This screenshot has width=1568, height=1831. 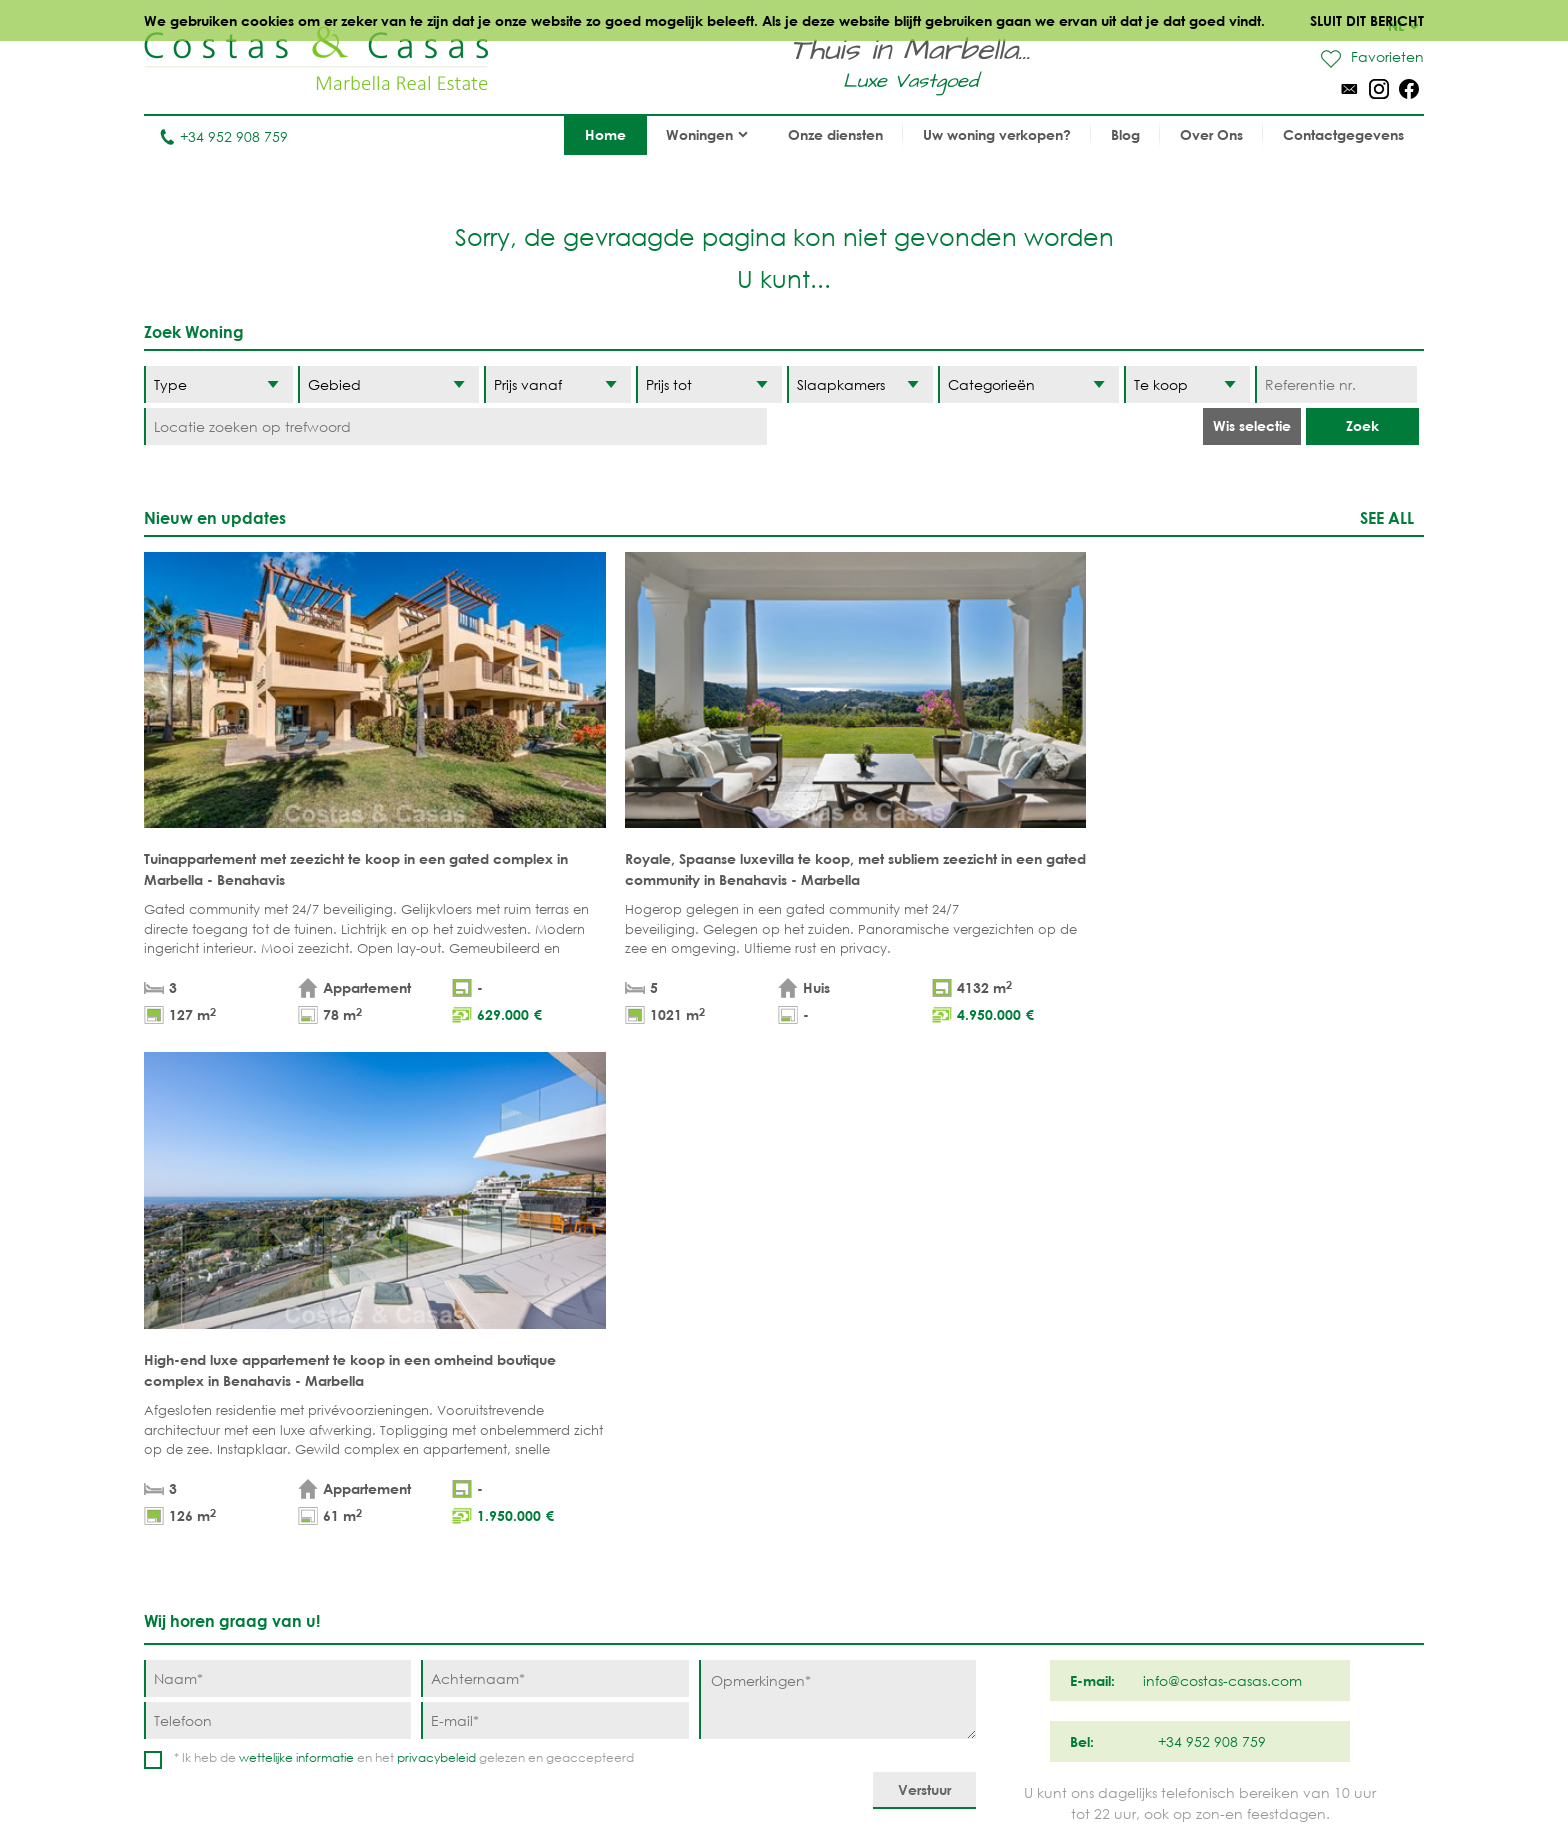 I want to click on Uw woning verkopen?, so click(x=997, y=134).